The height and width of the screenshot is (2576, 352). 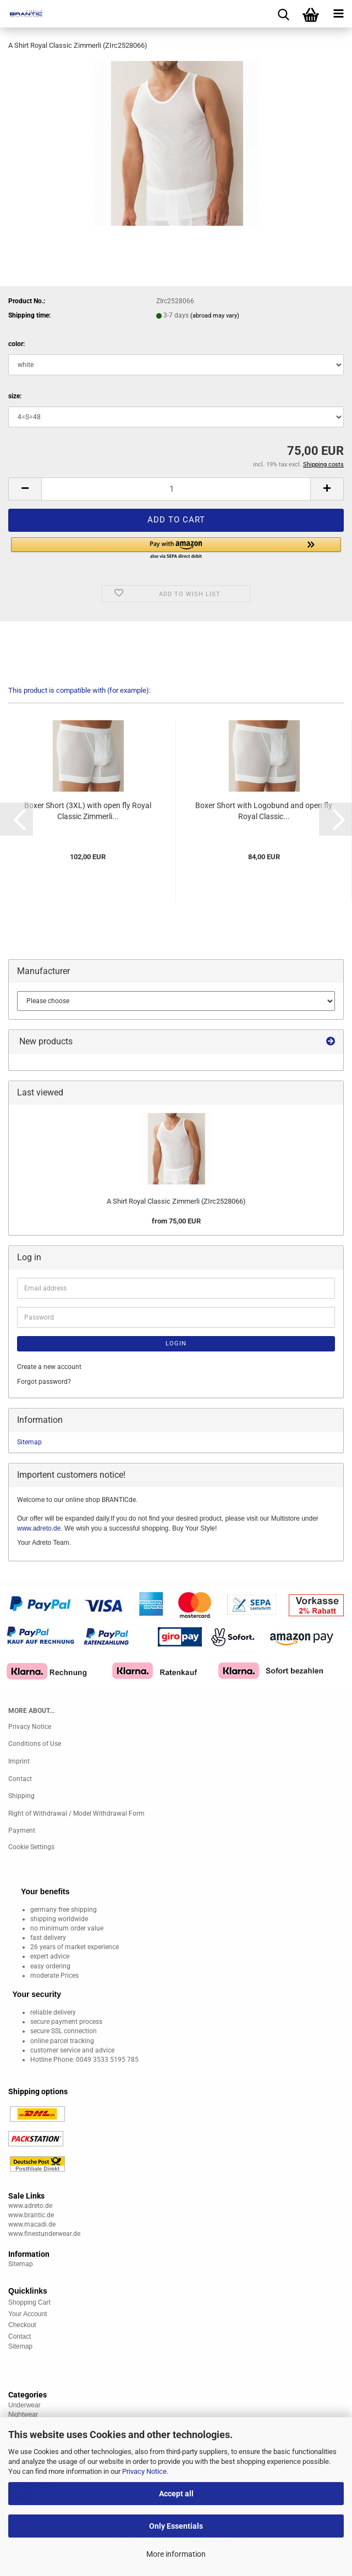 I want to click on Accept all, so click(x=176, y=2493).